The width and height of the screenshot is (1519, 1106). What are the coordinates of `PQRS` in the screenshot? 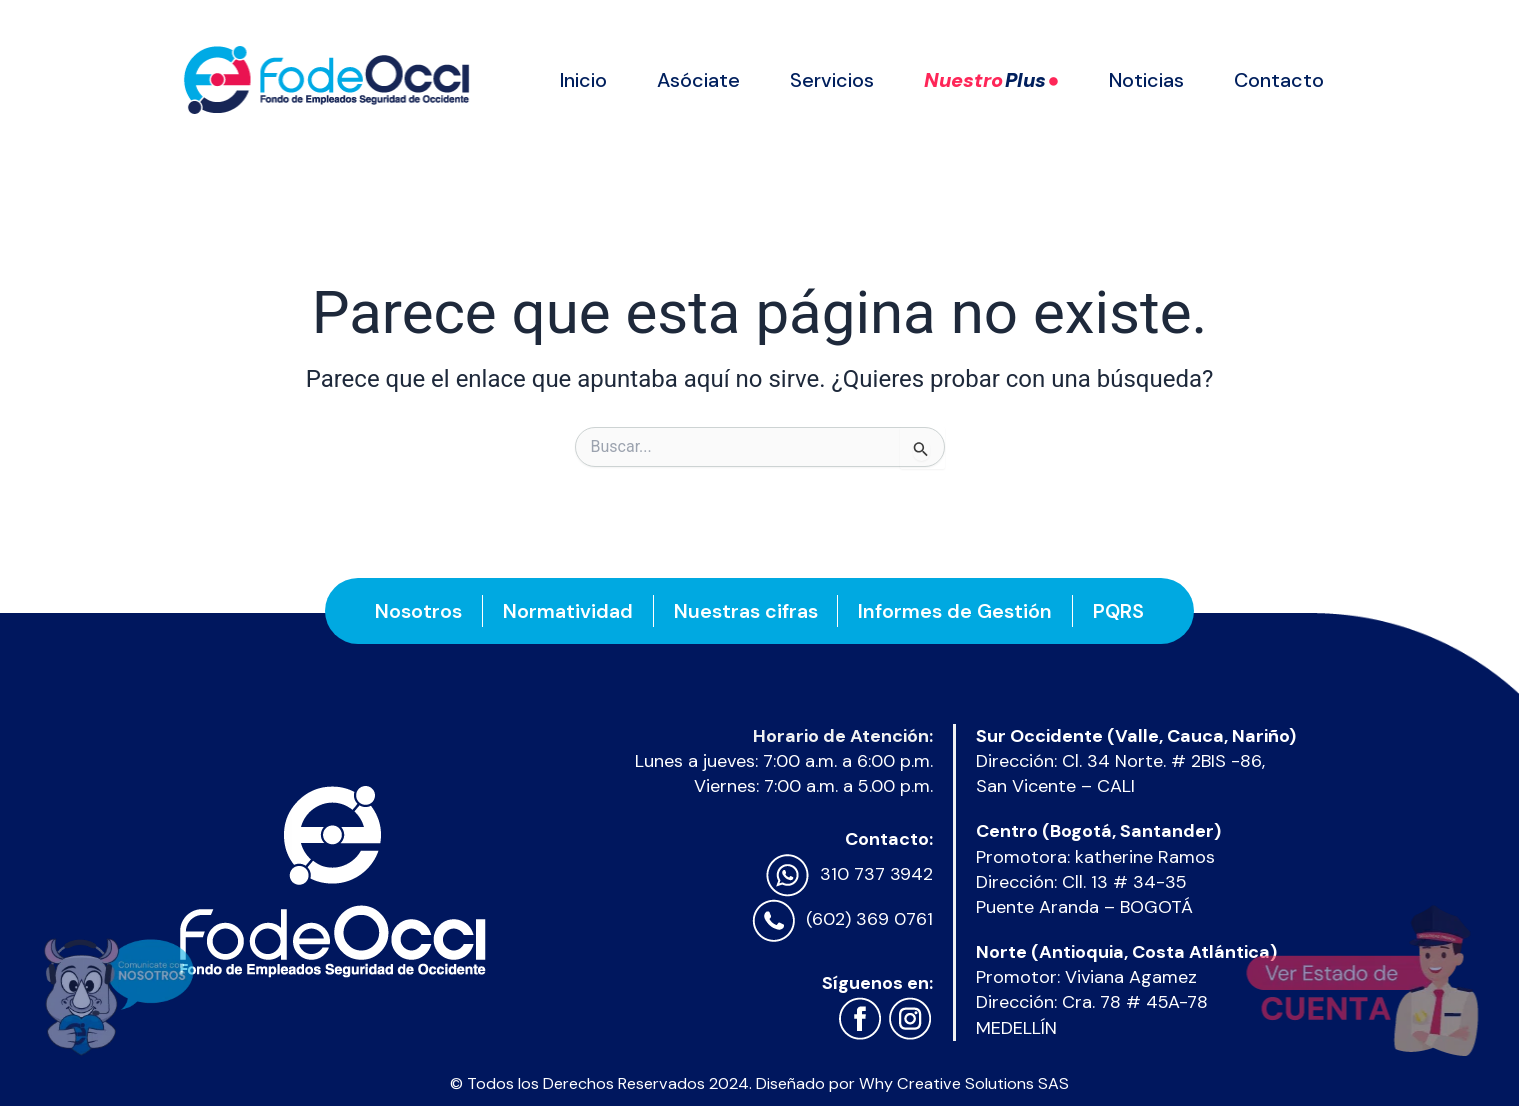 It's located at (1119, 611).